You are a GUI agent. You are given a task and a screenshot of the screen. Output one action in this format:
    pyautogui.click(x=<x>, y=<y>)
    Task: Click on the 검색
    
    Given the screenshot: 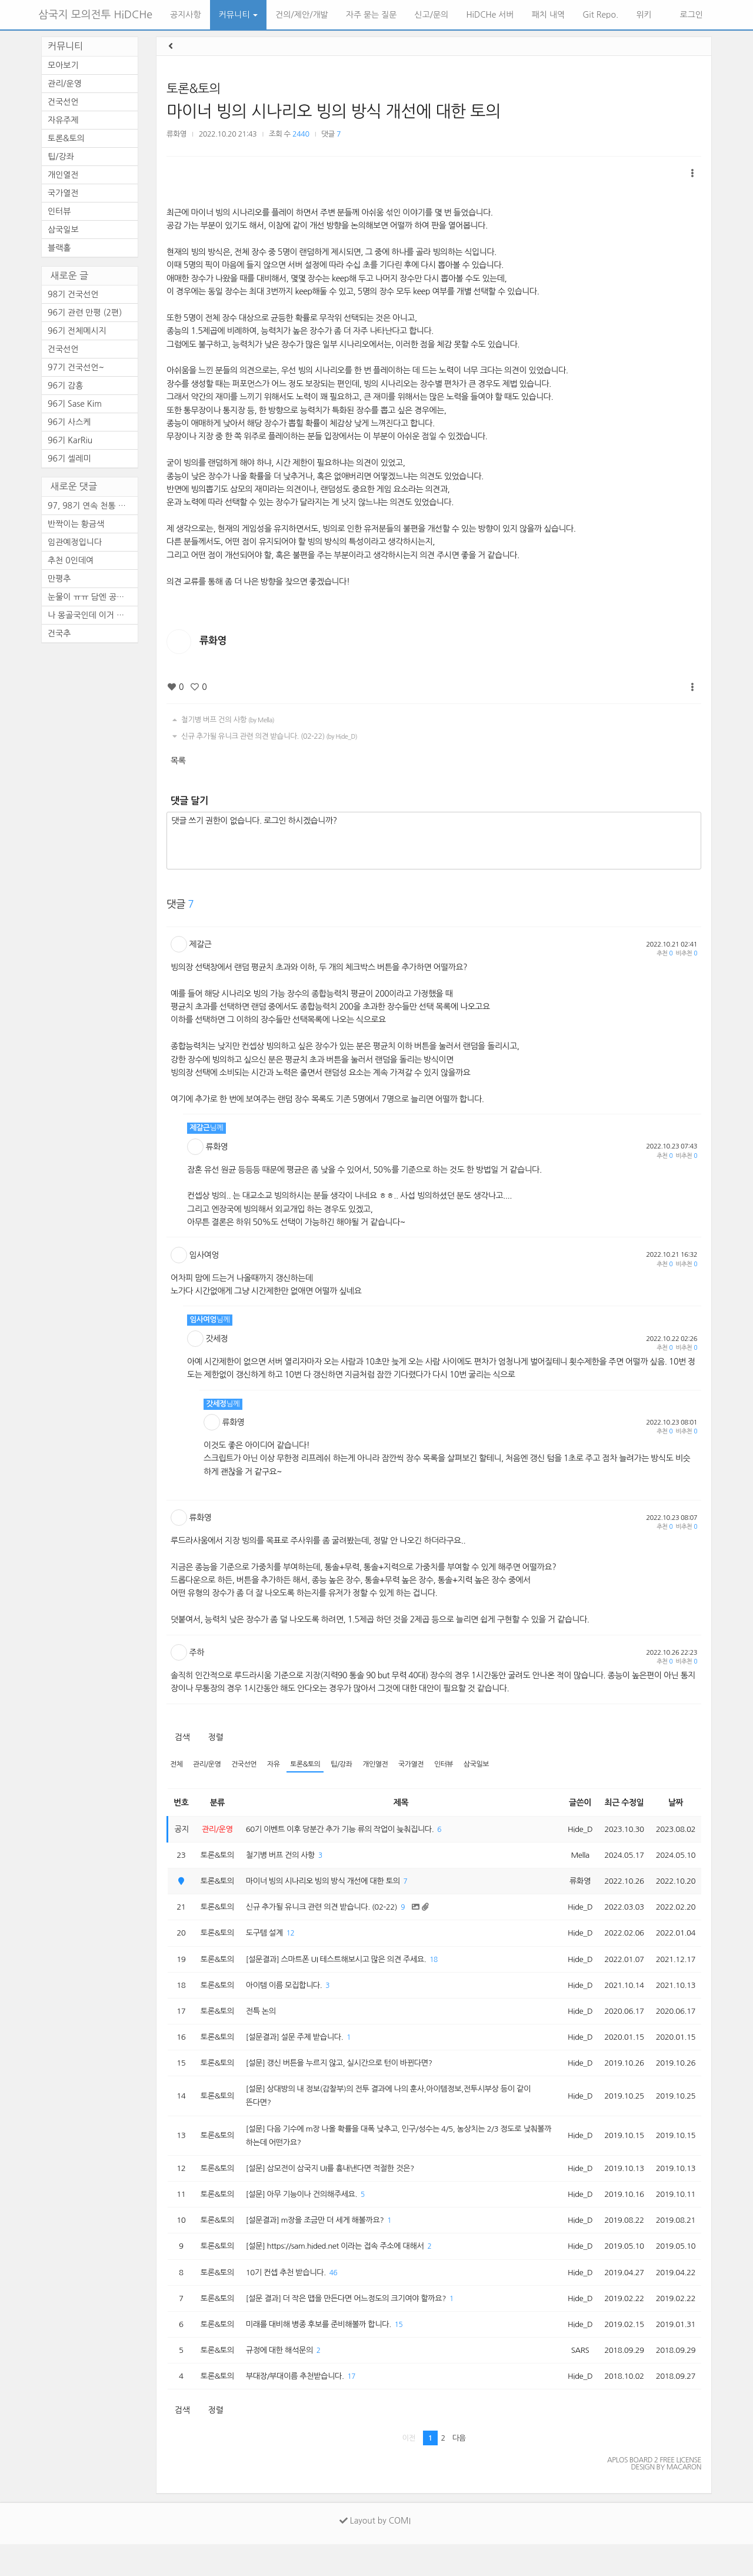 What is the action you would take?
    pyautogui.click(x=182, y=1737)
    